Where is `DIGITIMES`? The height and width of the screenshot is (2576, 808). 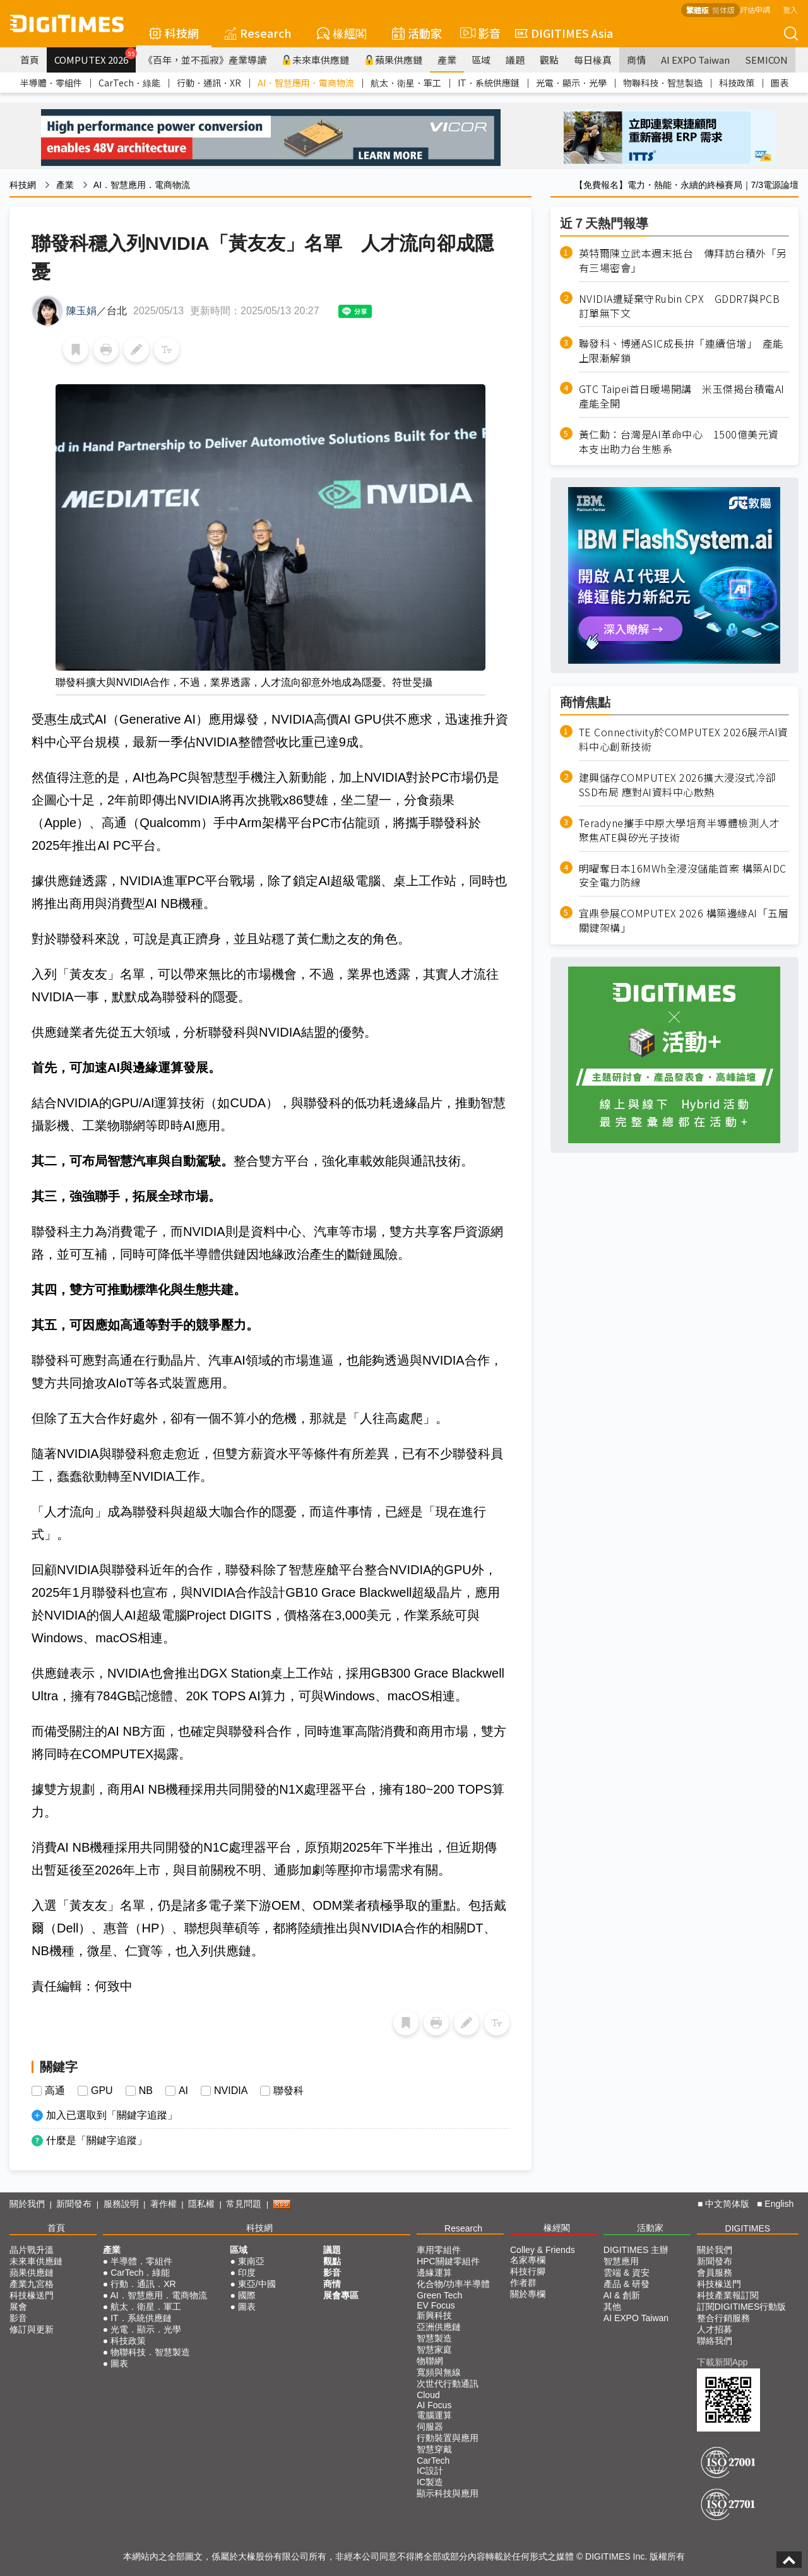
DIGITIMES is located at coordinates (748, 2228).